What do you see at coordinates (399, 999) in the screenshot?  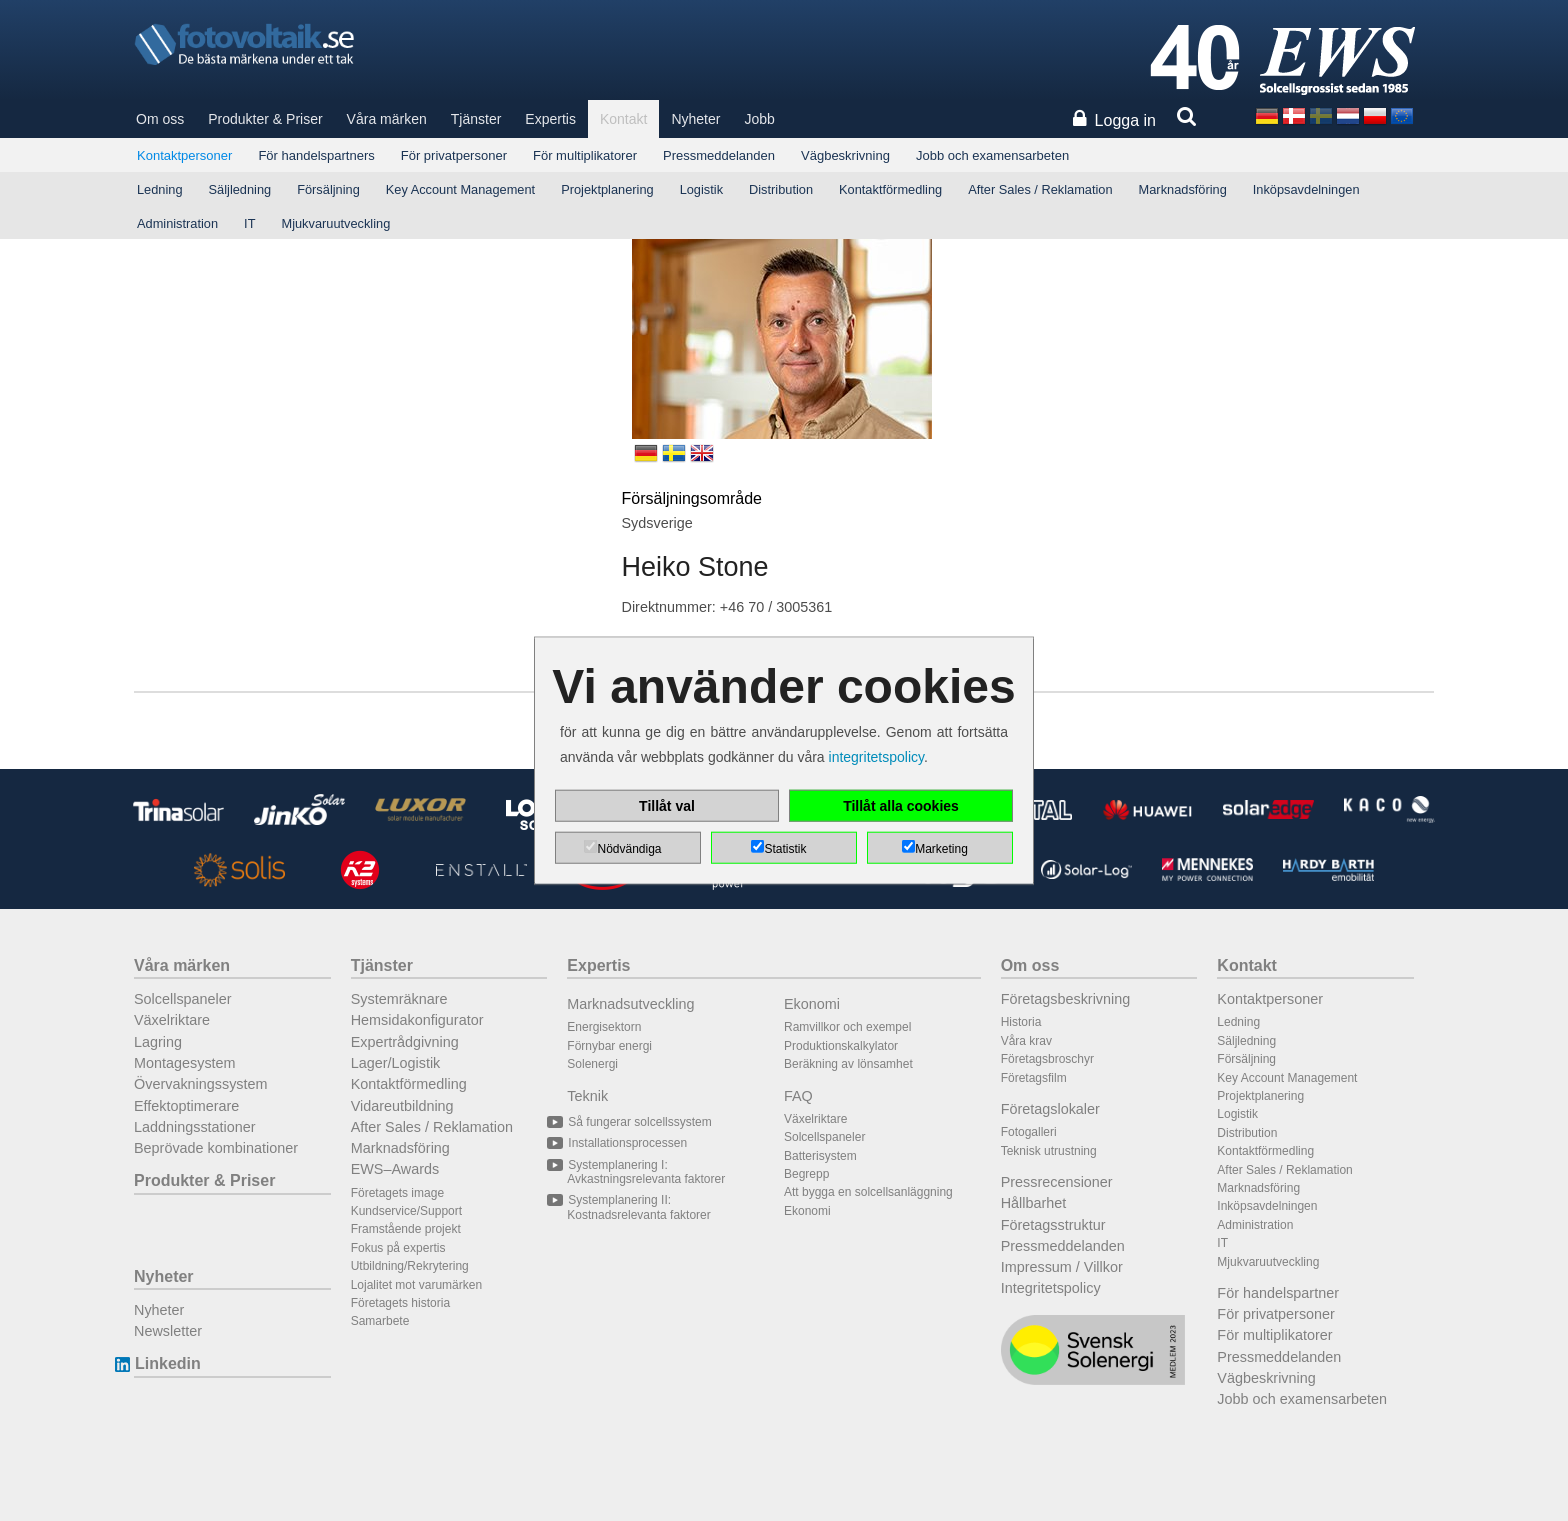 I see `Systemräknare` at bounding box center [399, 999].